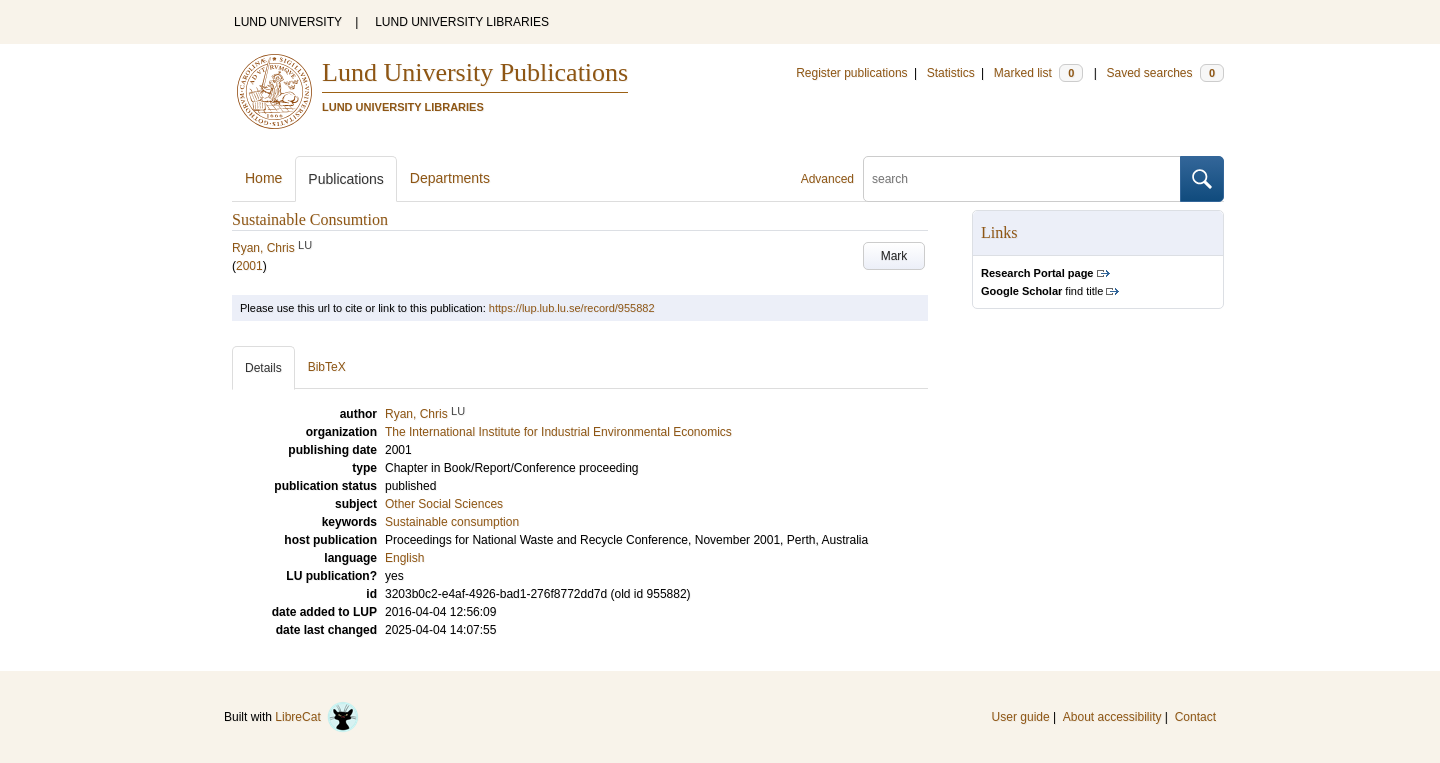 The image size is (1440, 763). Describe the element at coordinates (263, 368) in the screenshot. I see `Details` at that location.